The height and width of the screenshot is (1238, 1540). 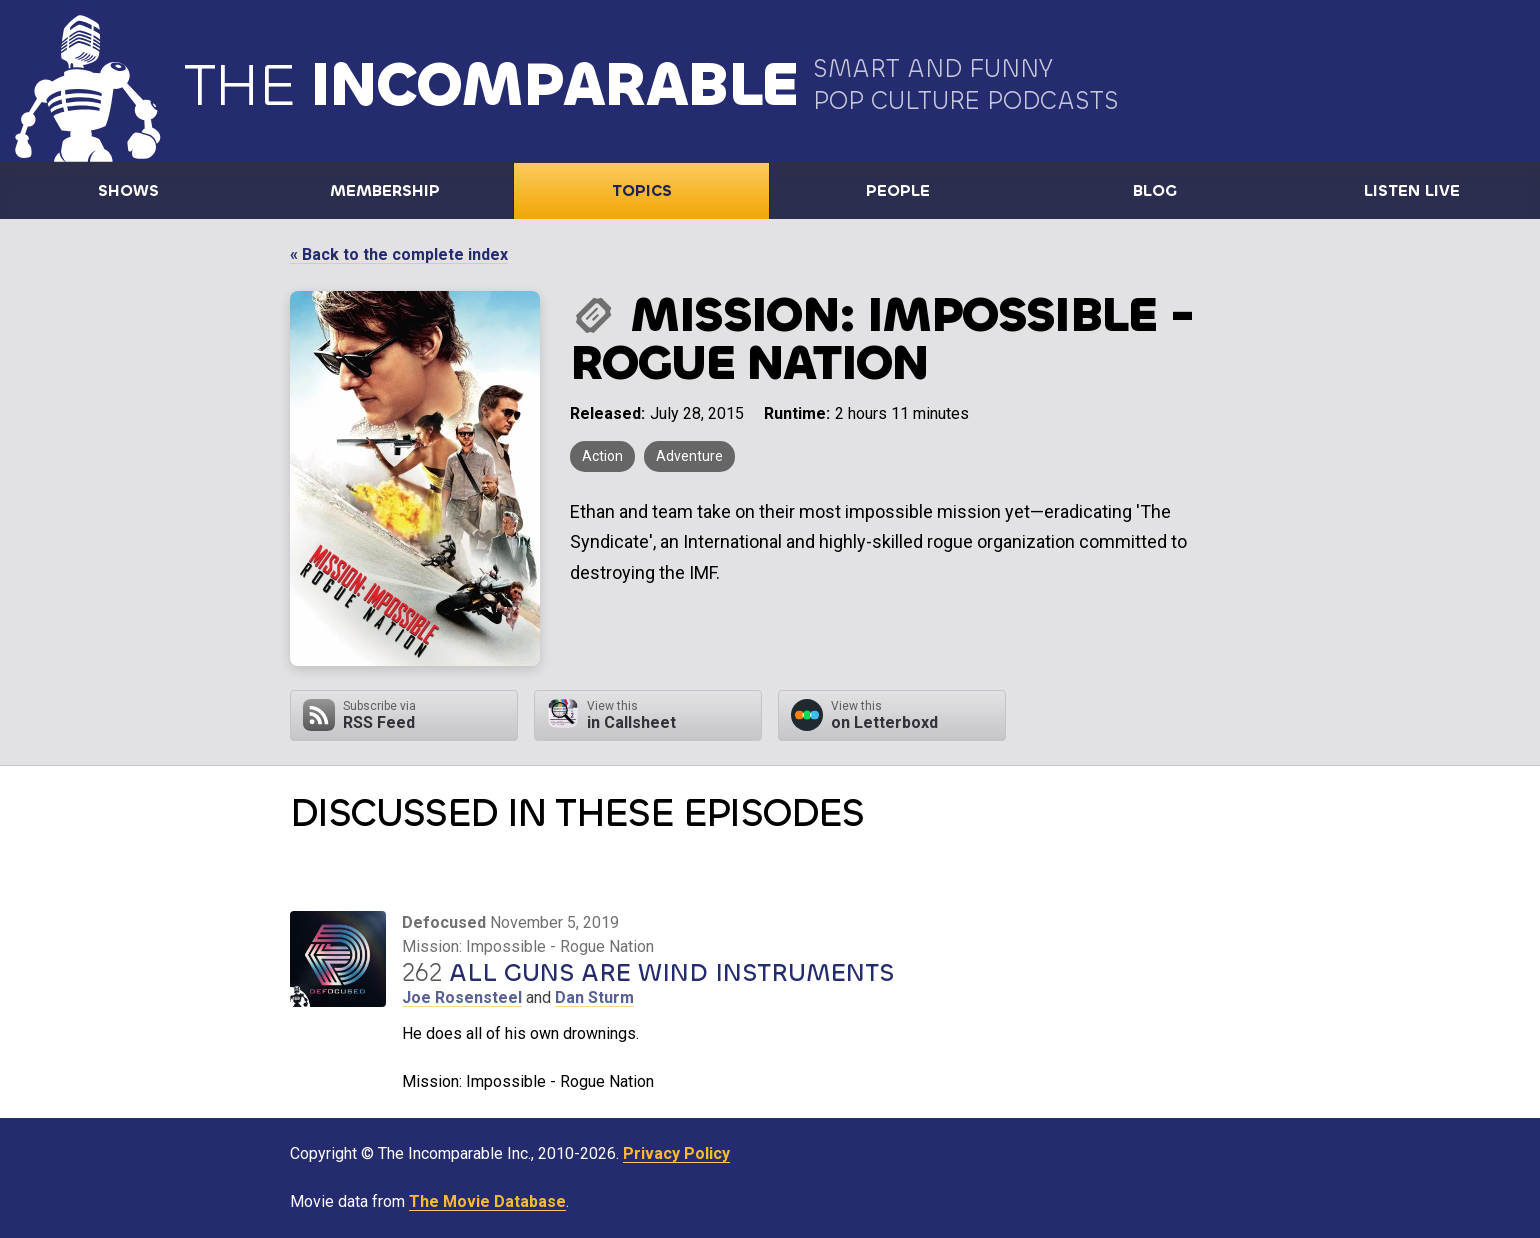 I want to click on The Movie Database, so click(x=487, y=1201).